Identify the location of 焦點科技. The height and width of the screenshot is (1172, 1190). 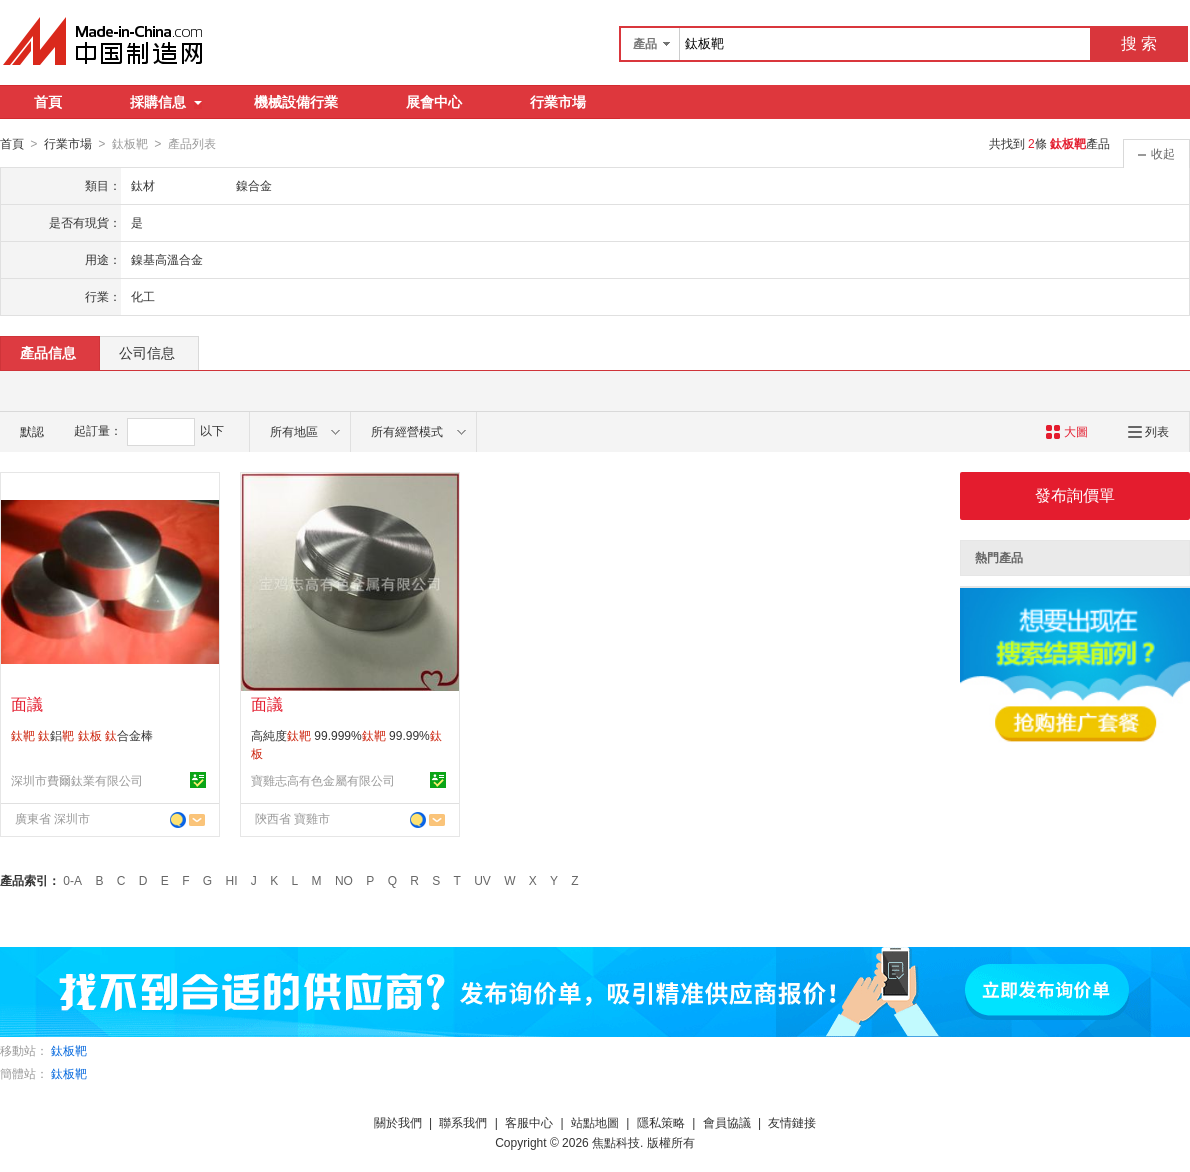
(616, 1142).